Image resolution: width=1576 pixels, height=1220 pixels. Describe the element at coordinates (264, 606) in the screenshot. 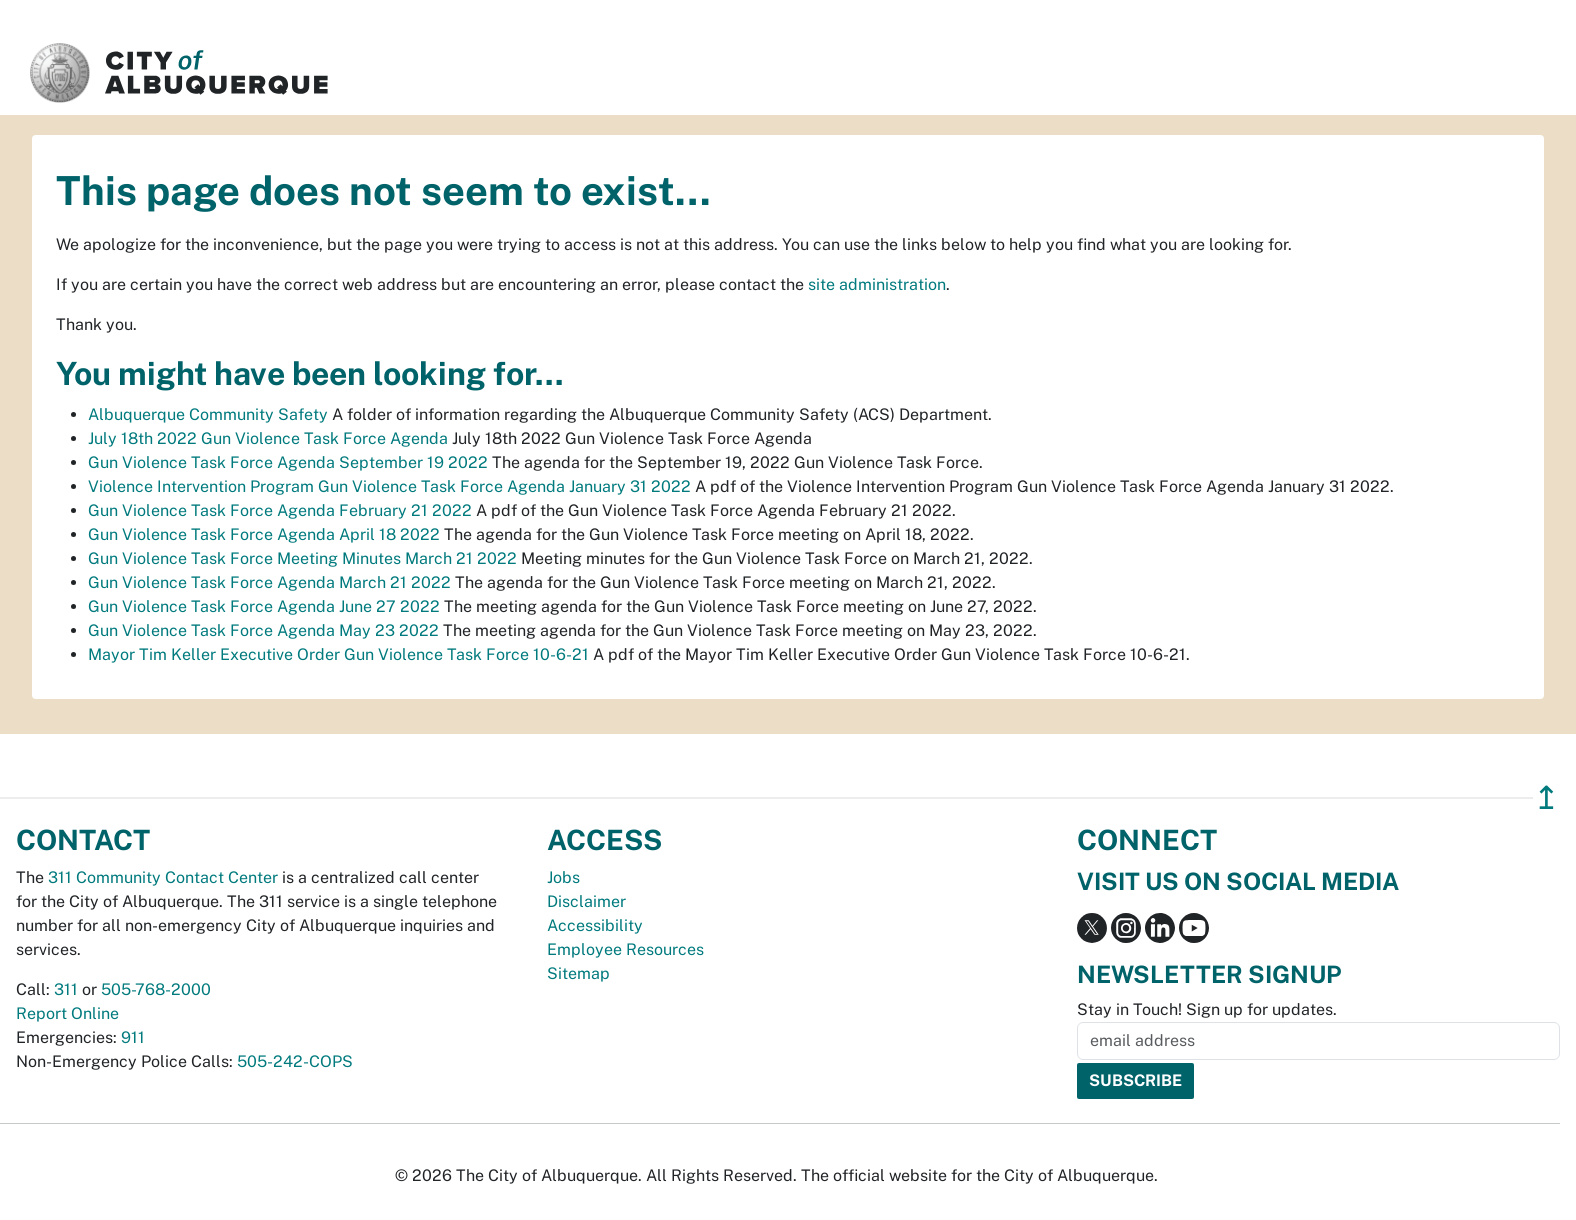

I see `Gun Violence Task Force Agenda June 27 2022` at that location.